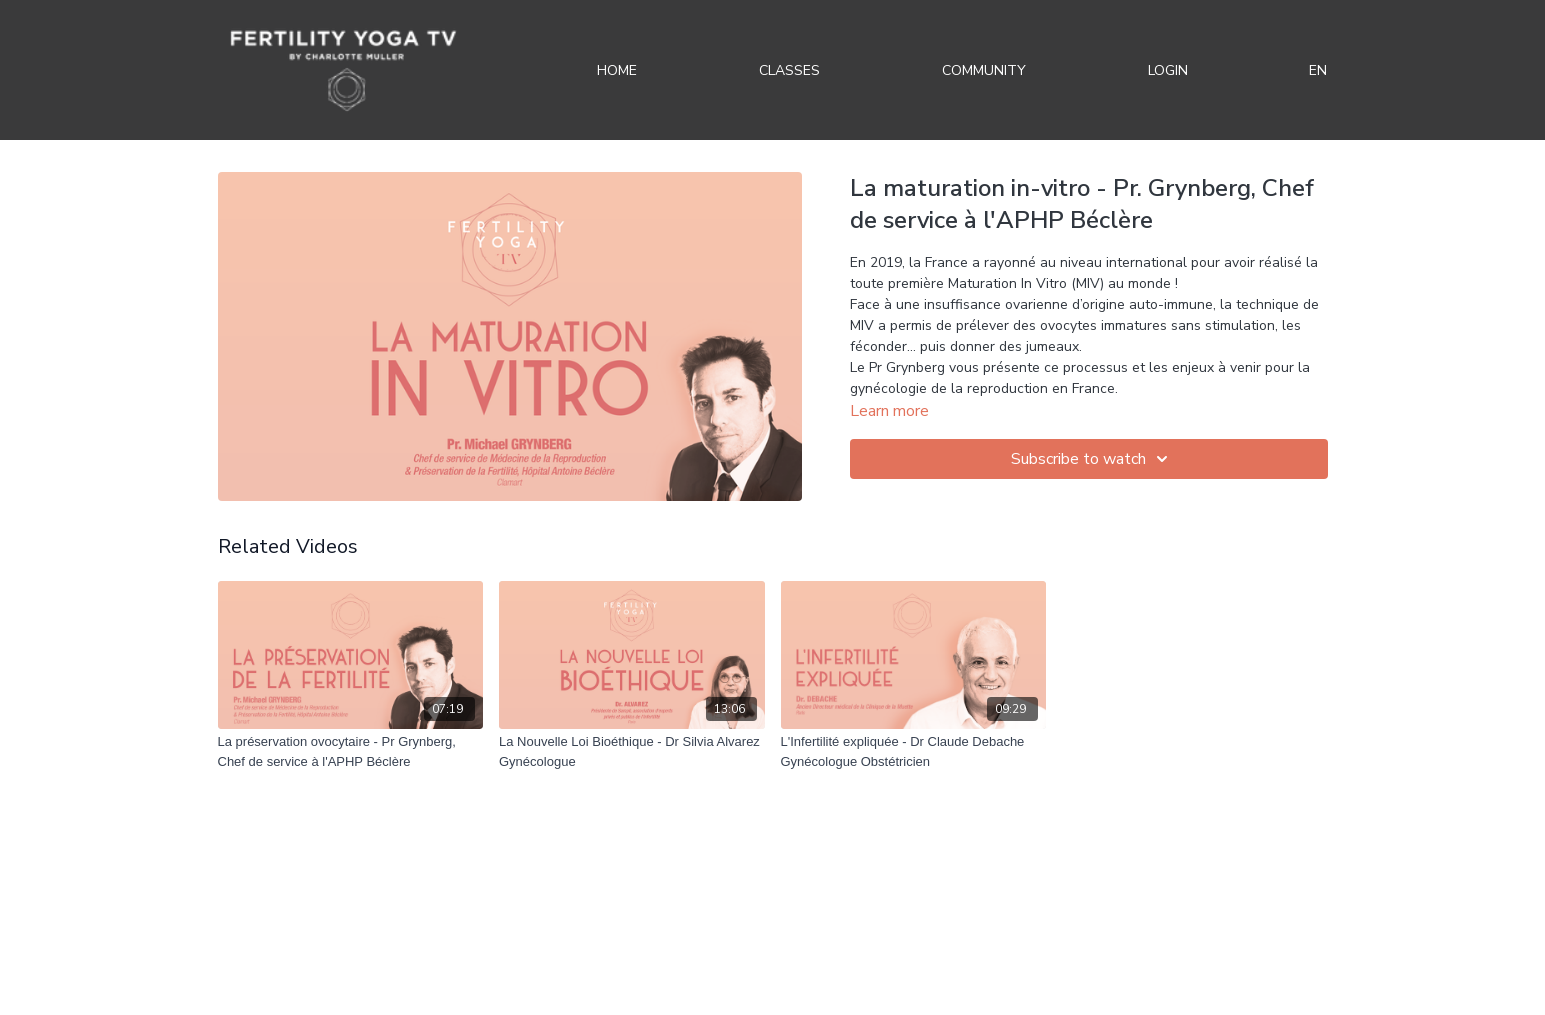 Image resolution: width=1545 pixels, height=1015 pixels. What do you see at coordinates (632, 751) in the screenshot?
I see `[La Nouvelle Loi Bioéthique - Dr Silvia Alvarez Gynécologue]` at bounding box center [632, 751].